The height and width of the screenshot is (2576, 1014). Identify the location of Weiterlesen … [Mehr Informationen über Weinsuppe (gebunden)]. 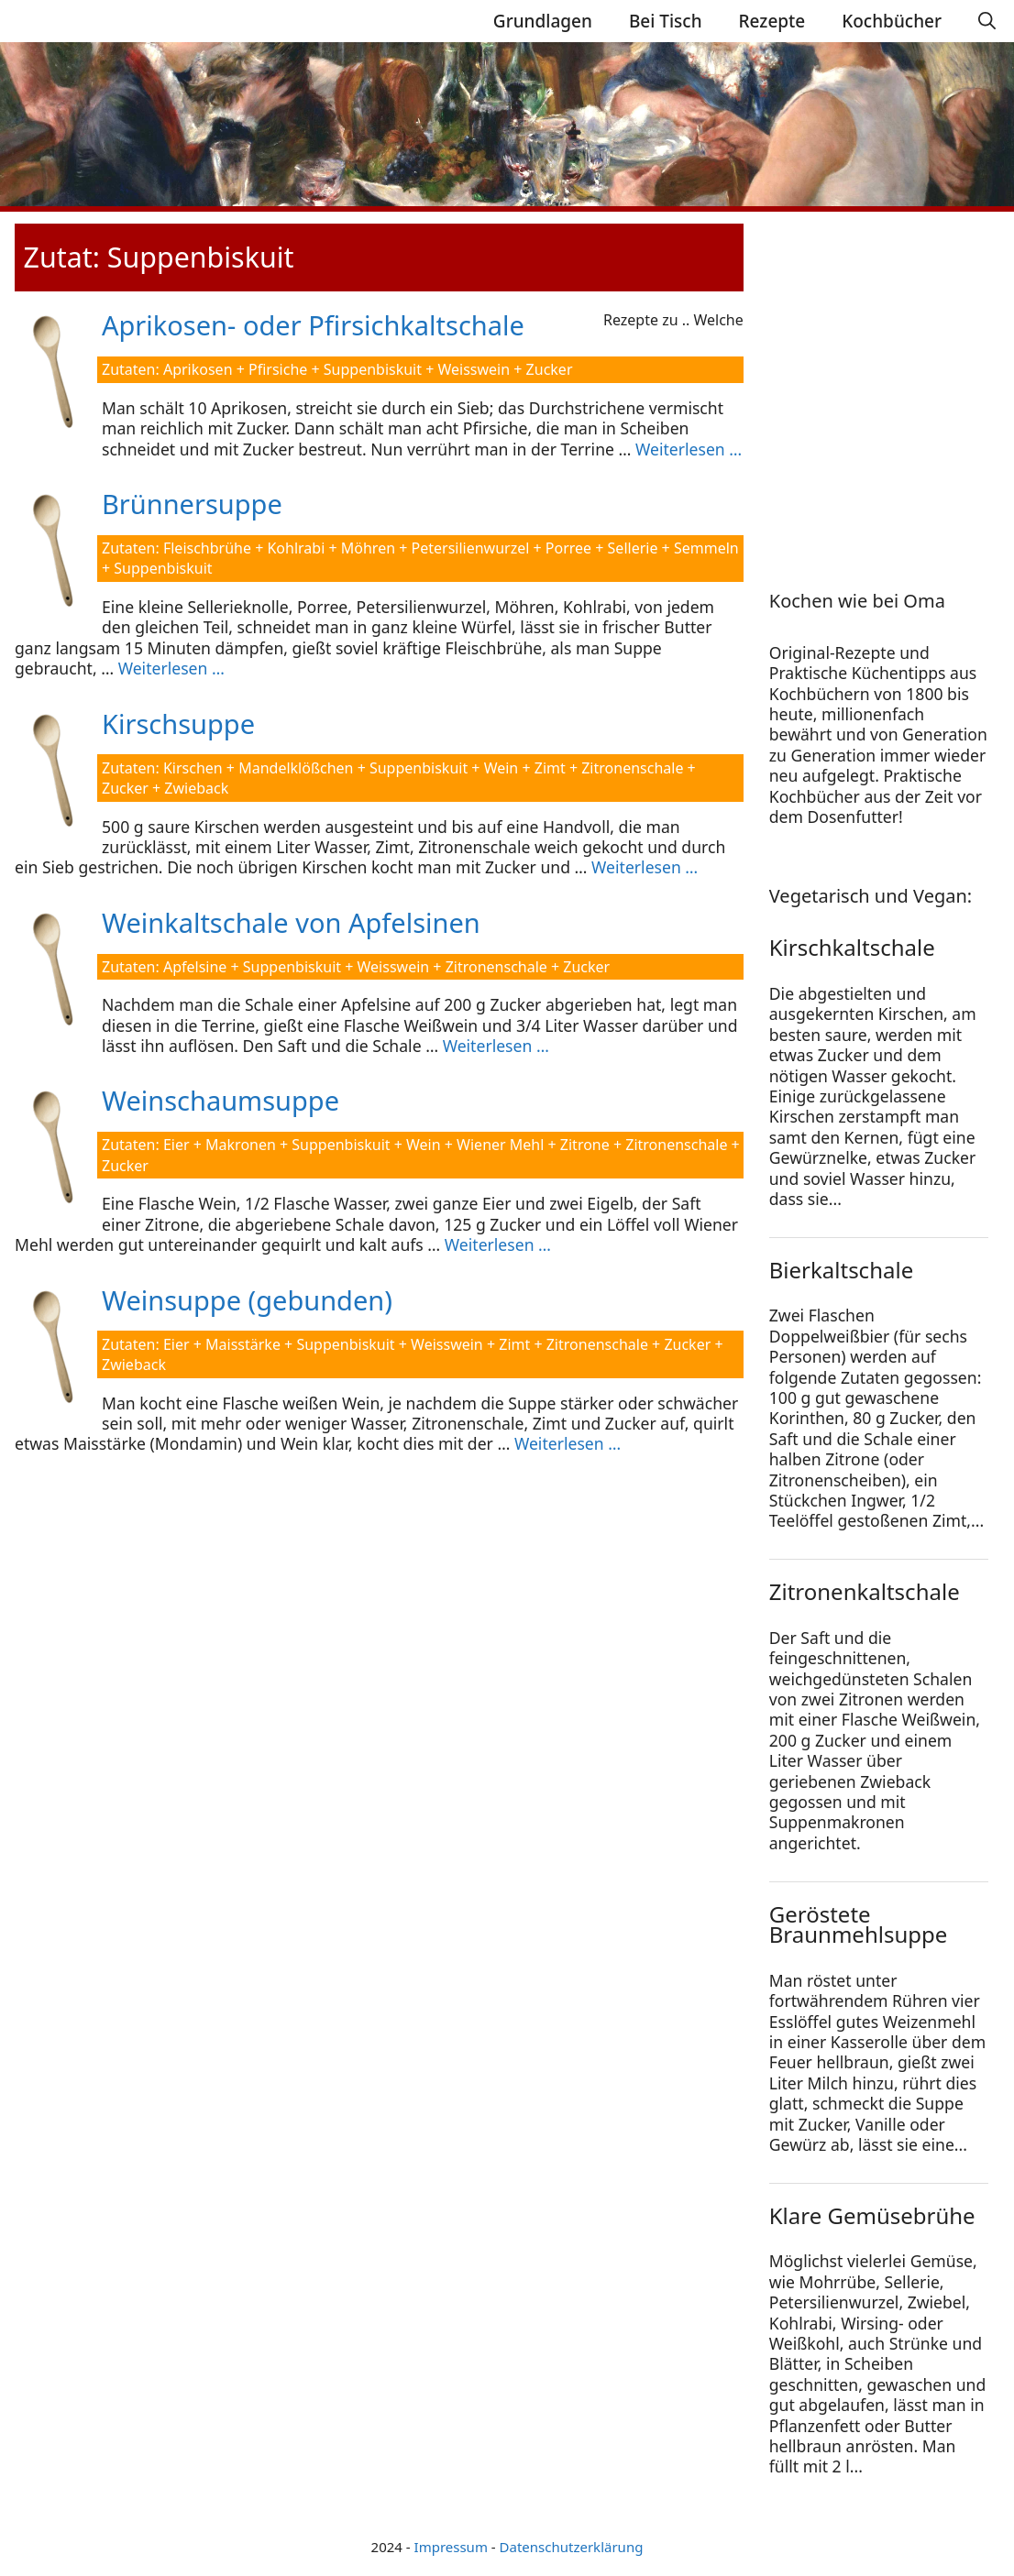
(567, 1443).